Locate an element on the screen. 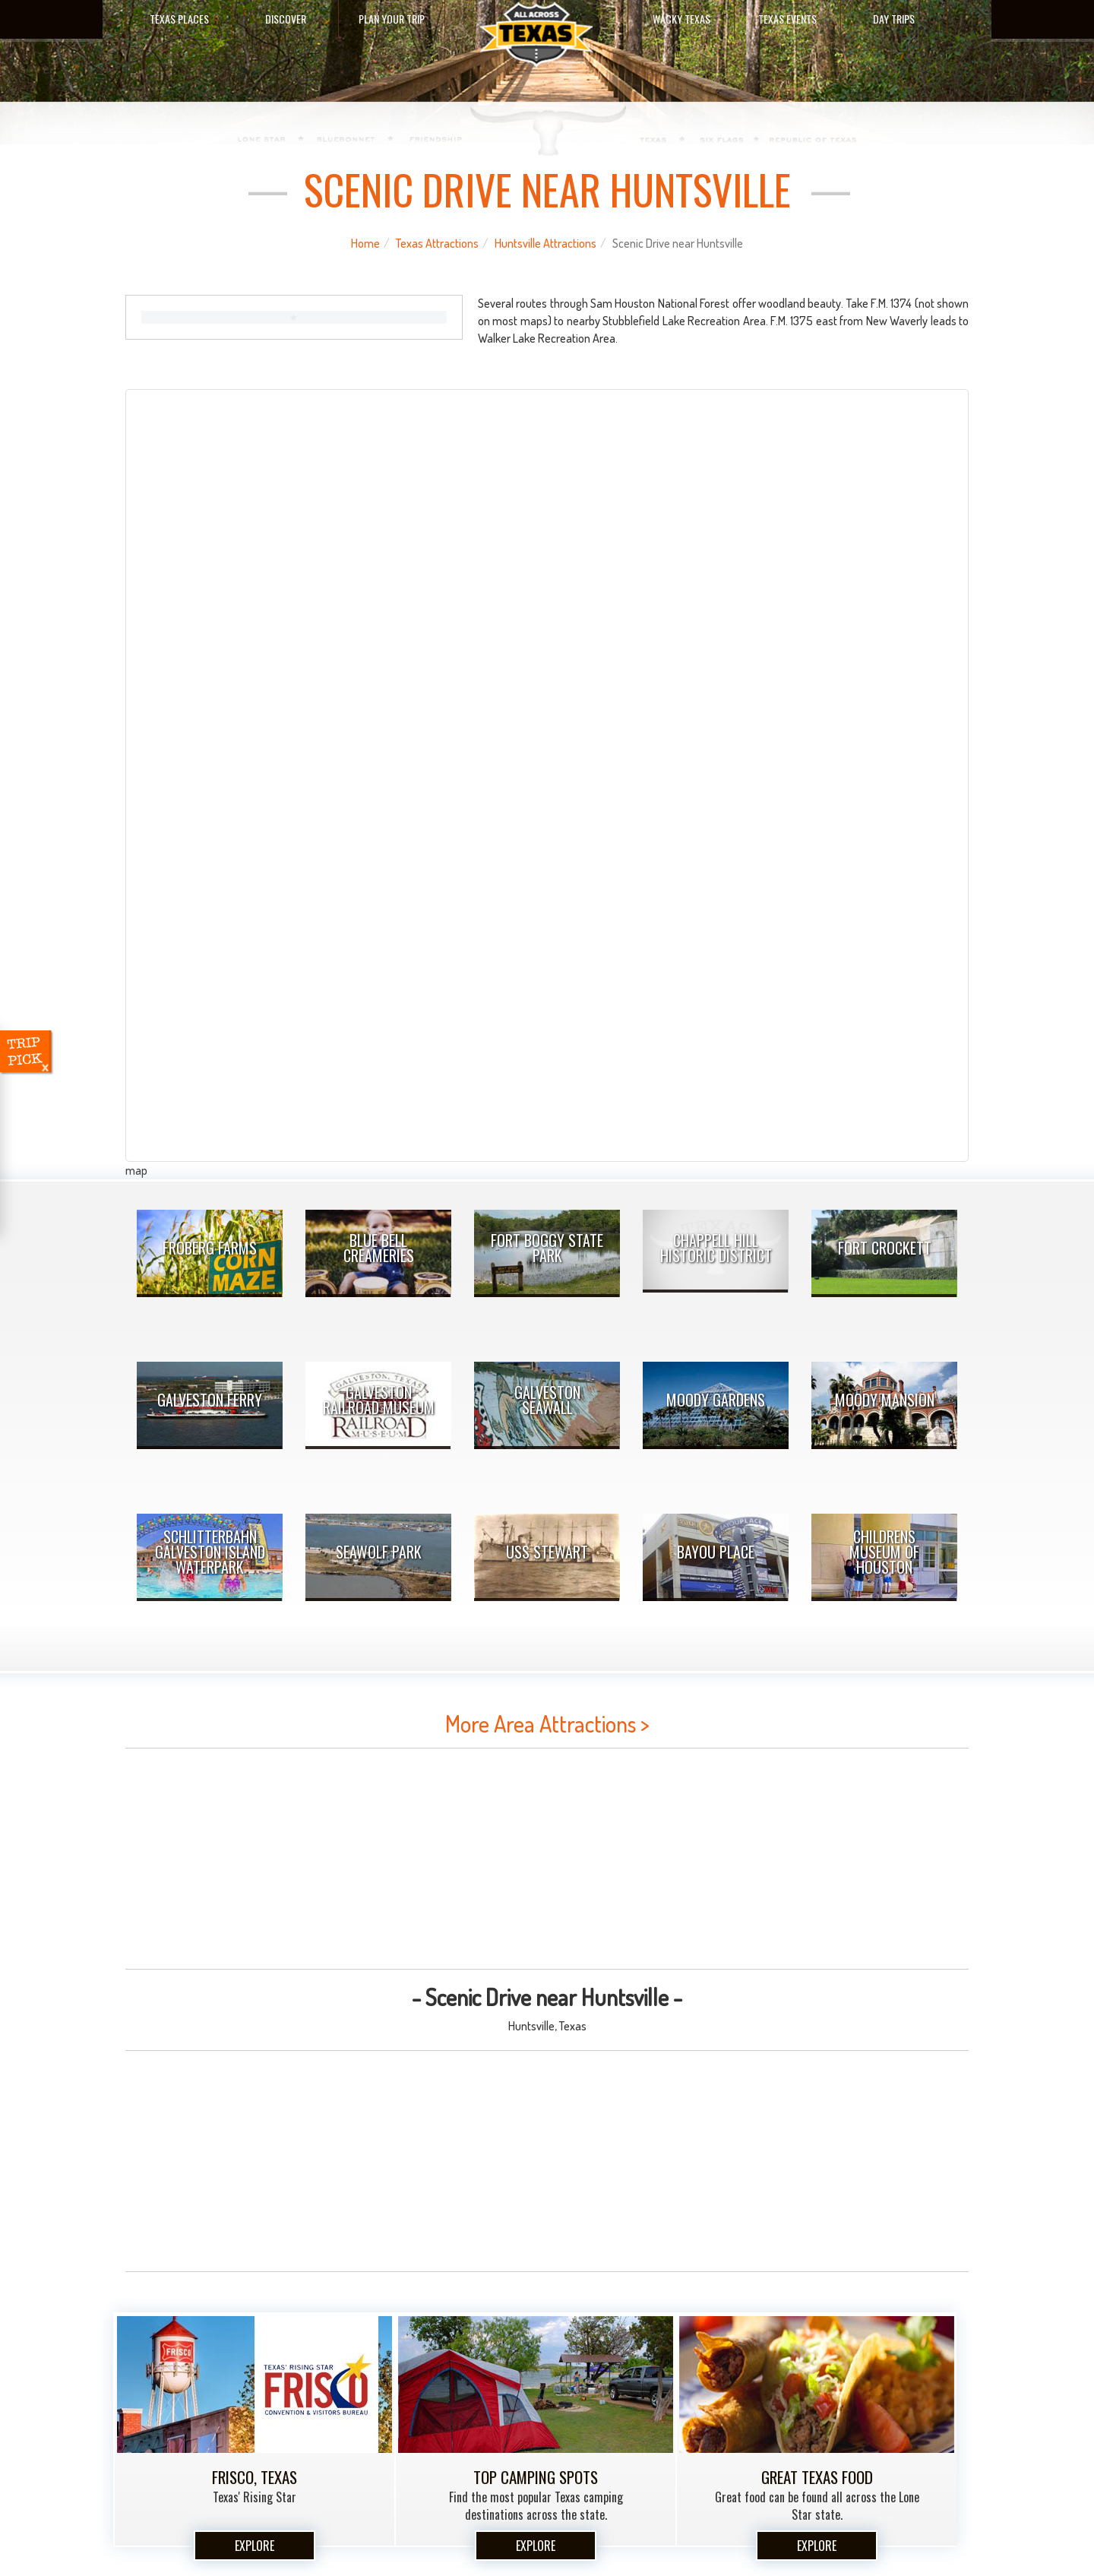 The width and height of the screenshot is (1094, 2576). Plan Your Trip is located at coordinates (392, 19).